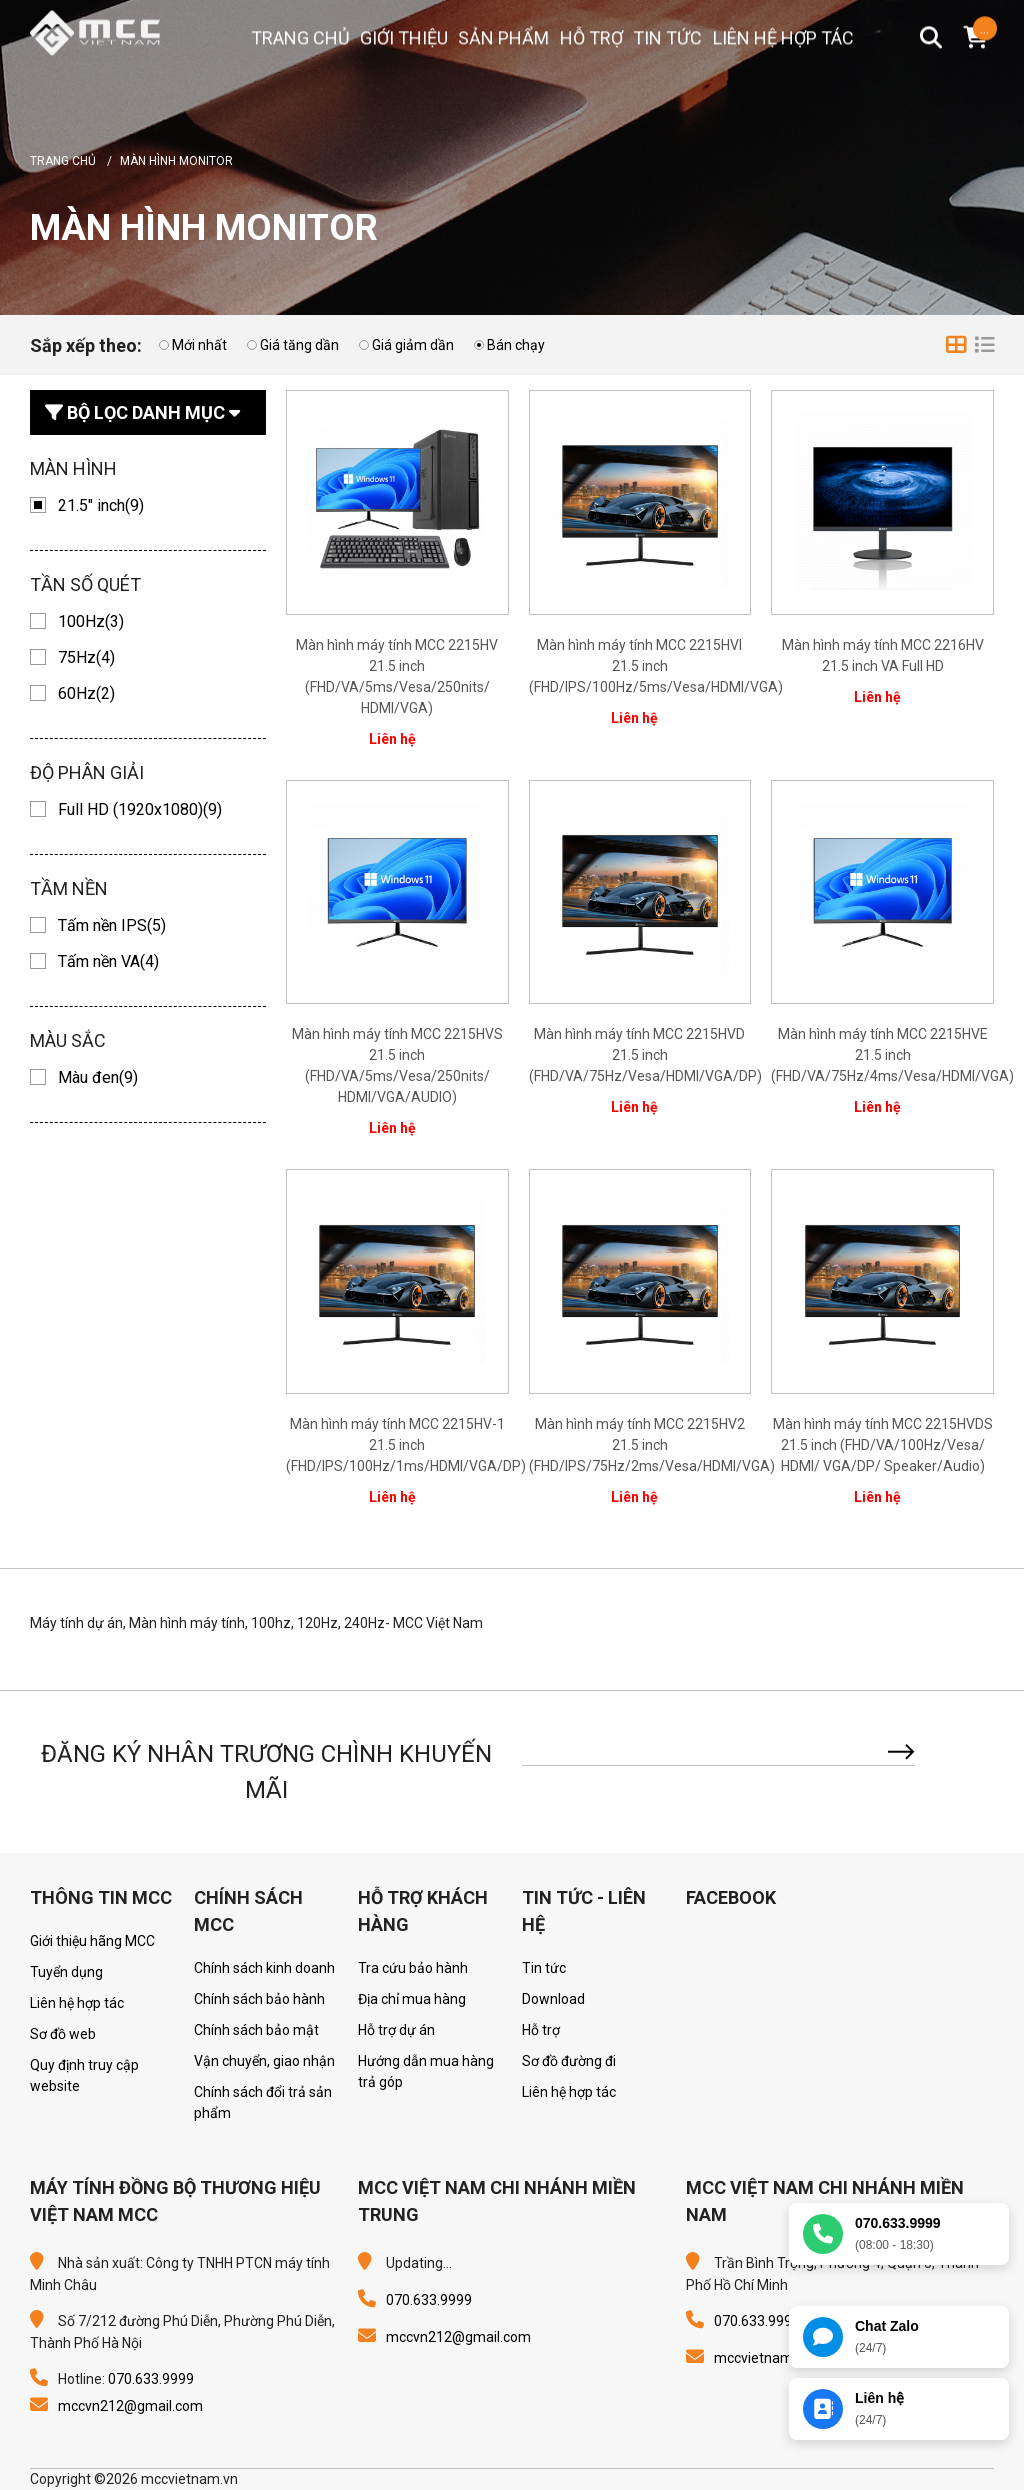 The width and height of the screenshot is (1024, 2490). Describe the element at coordinates (101, 505) in the screenshot. I see `21.5" inch(9)` at that location.